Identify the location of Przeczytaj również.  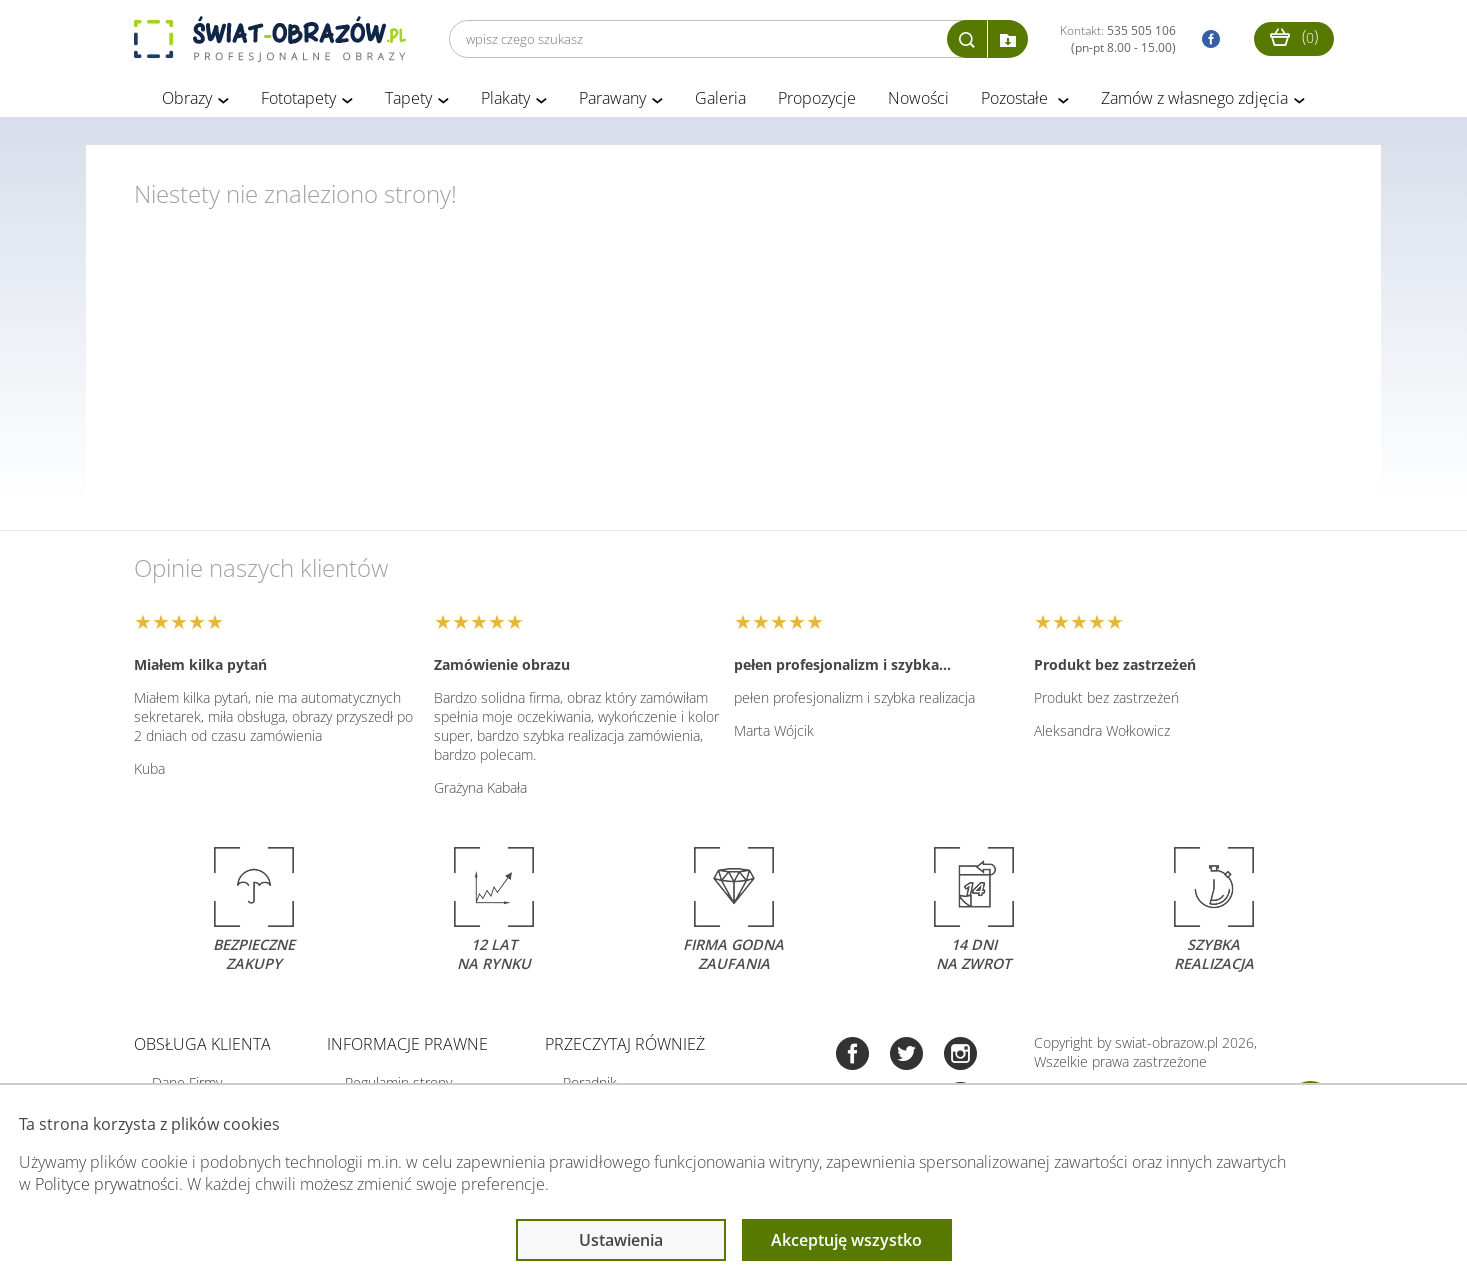
(625, 1044).